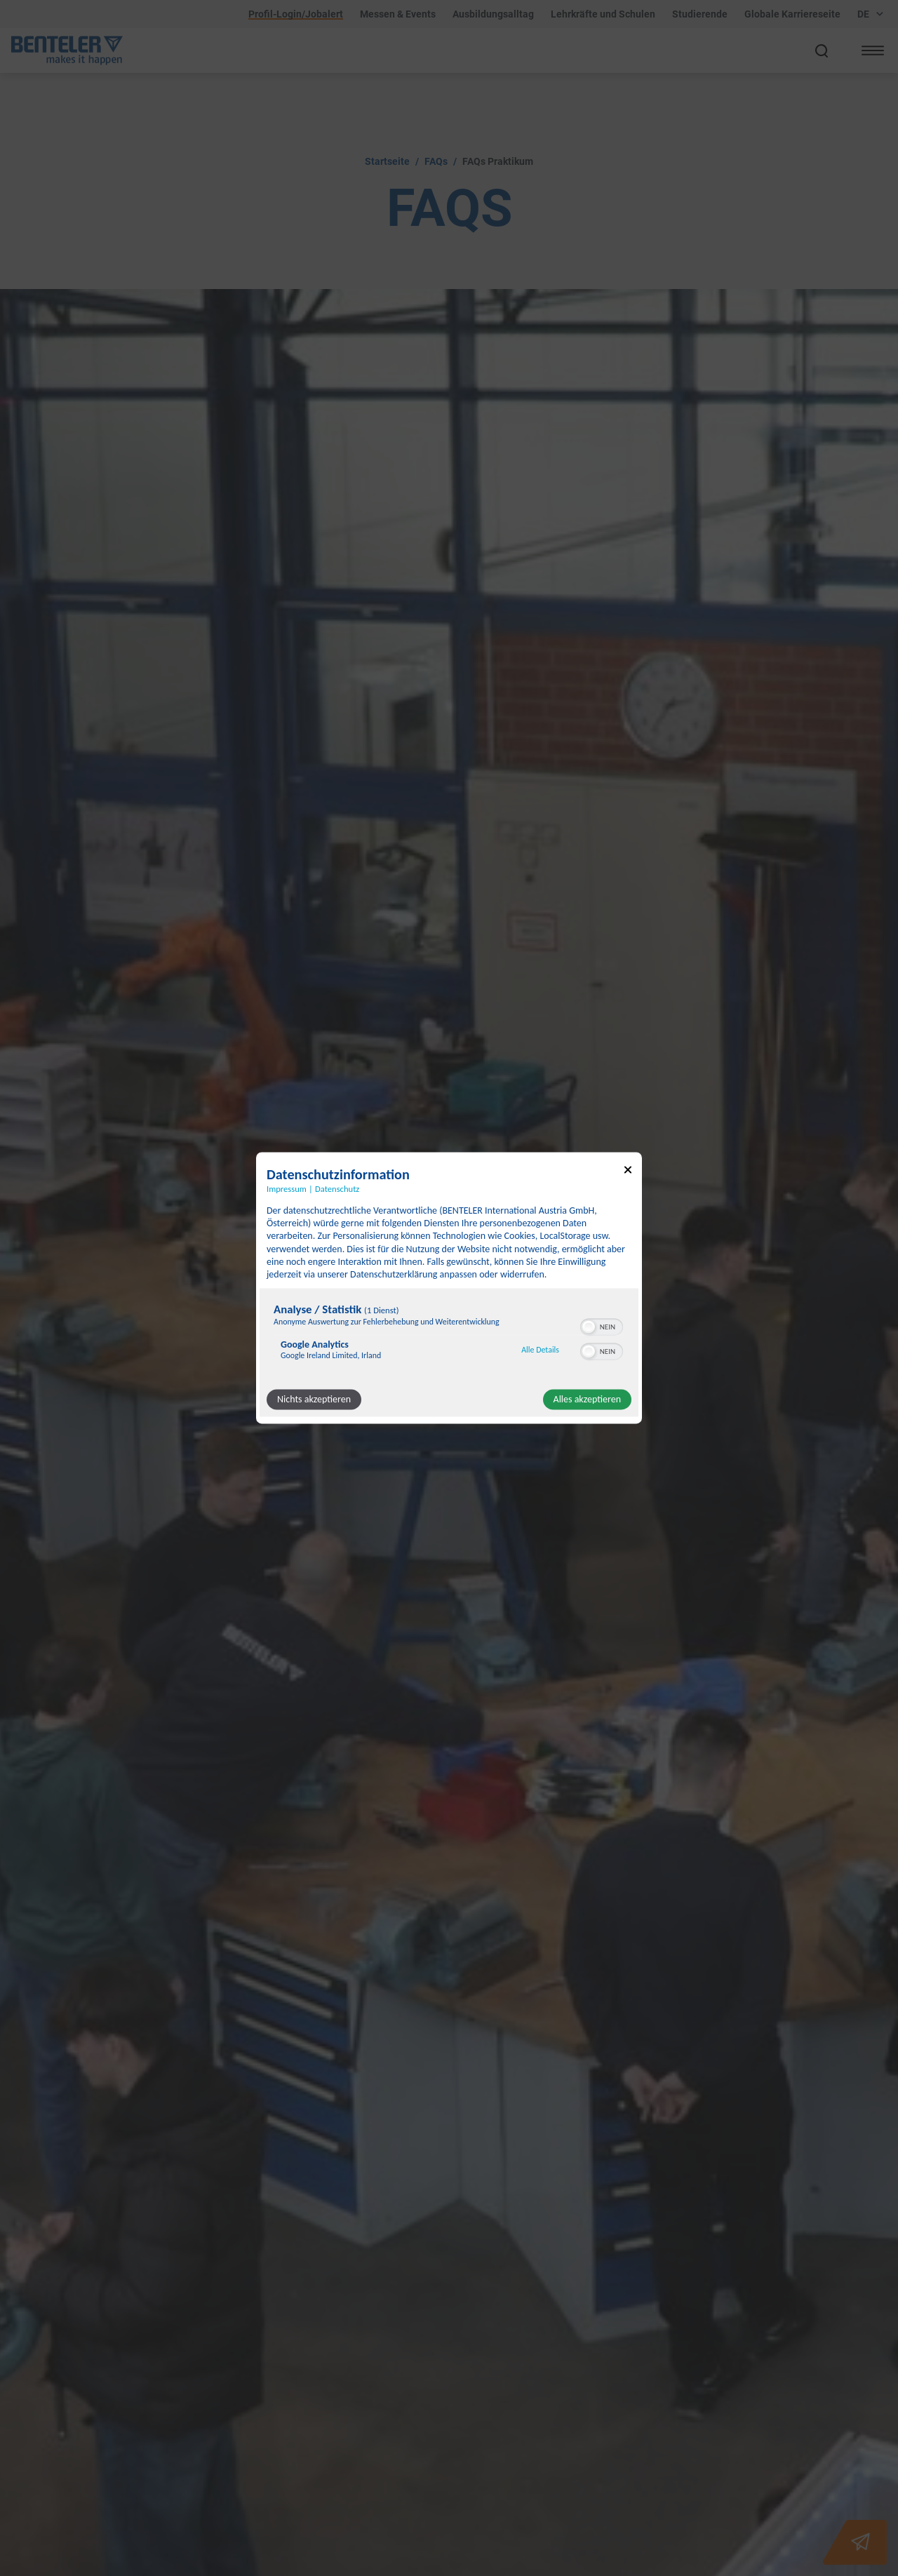  I want to click on [switch], so click(601, 1325).